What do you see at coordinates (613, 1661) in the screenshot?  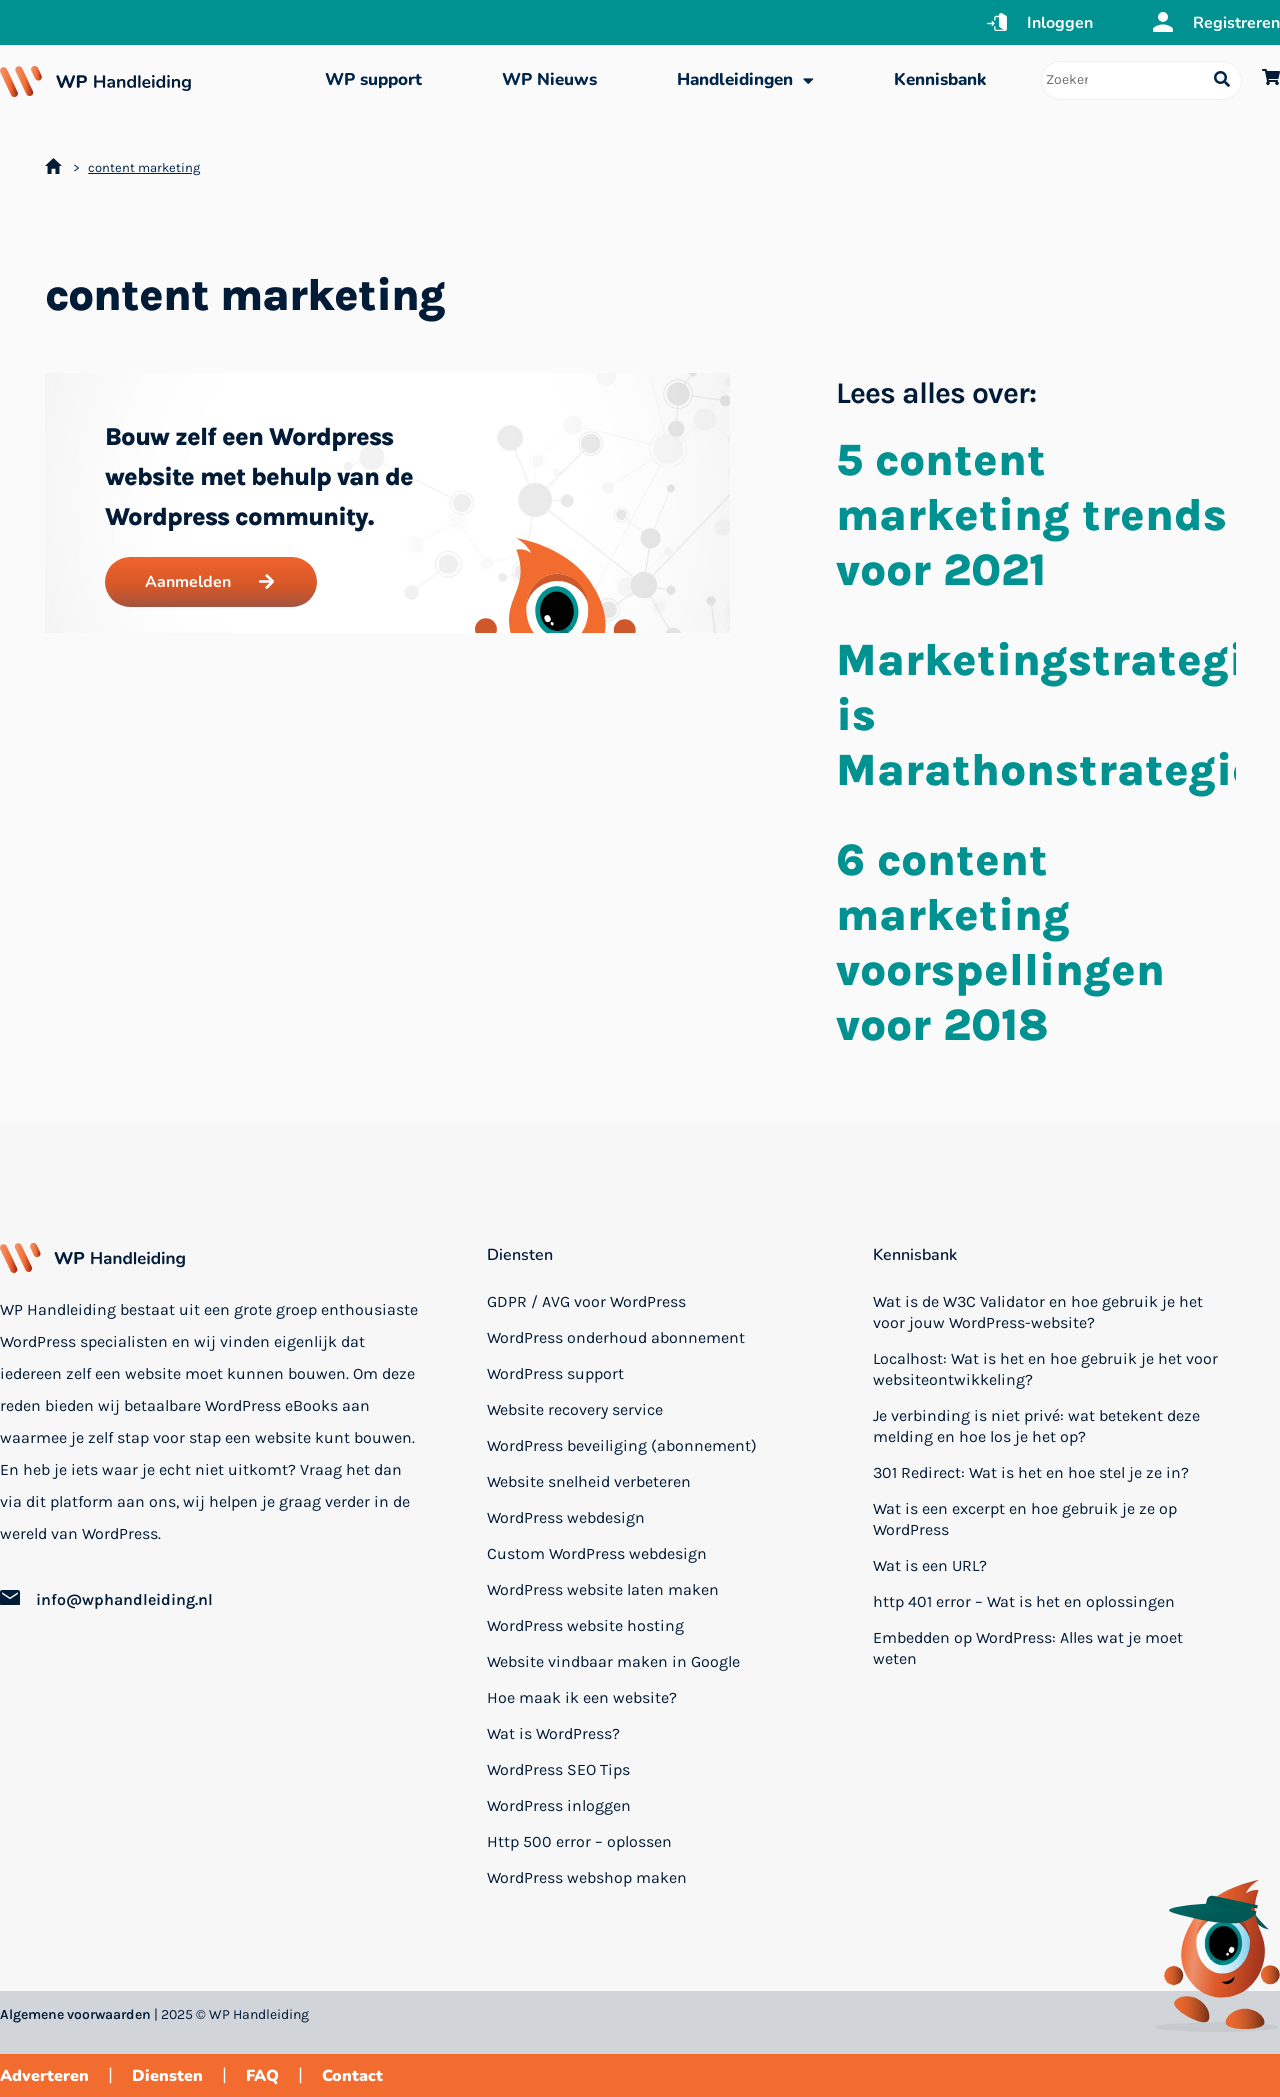 I see `Website vindbaar maken in Google` at bounding box center [613, 1661].